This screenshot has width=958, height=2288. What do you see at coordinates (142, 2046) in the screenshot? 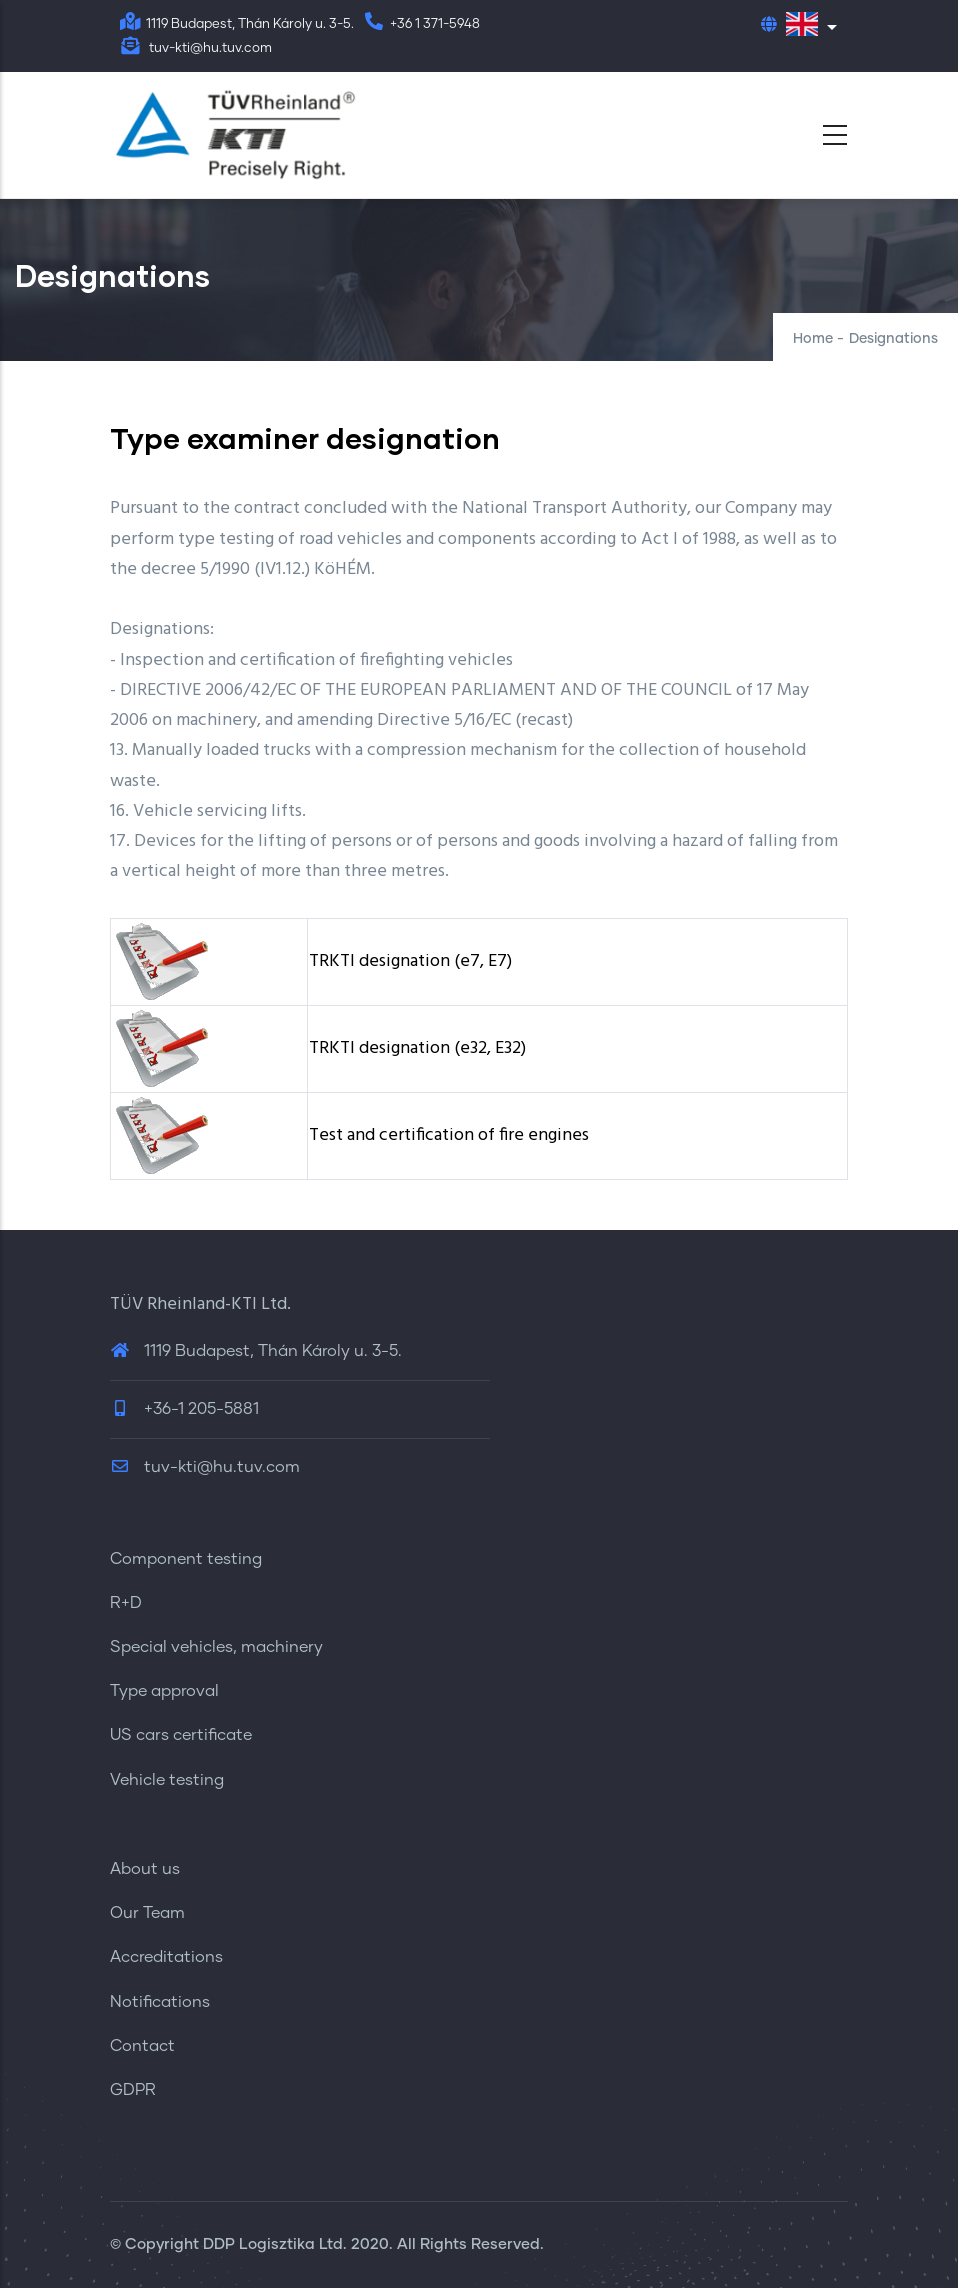
I see `Contact` at bounding box center [142, 2046].